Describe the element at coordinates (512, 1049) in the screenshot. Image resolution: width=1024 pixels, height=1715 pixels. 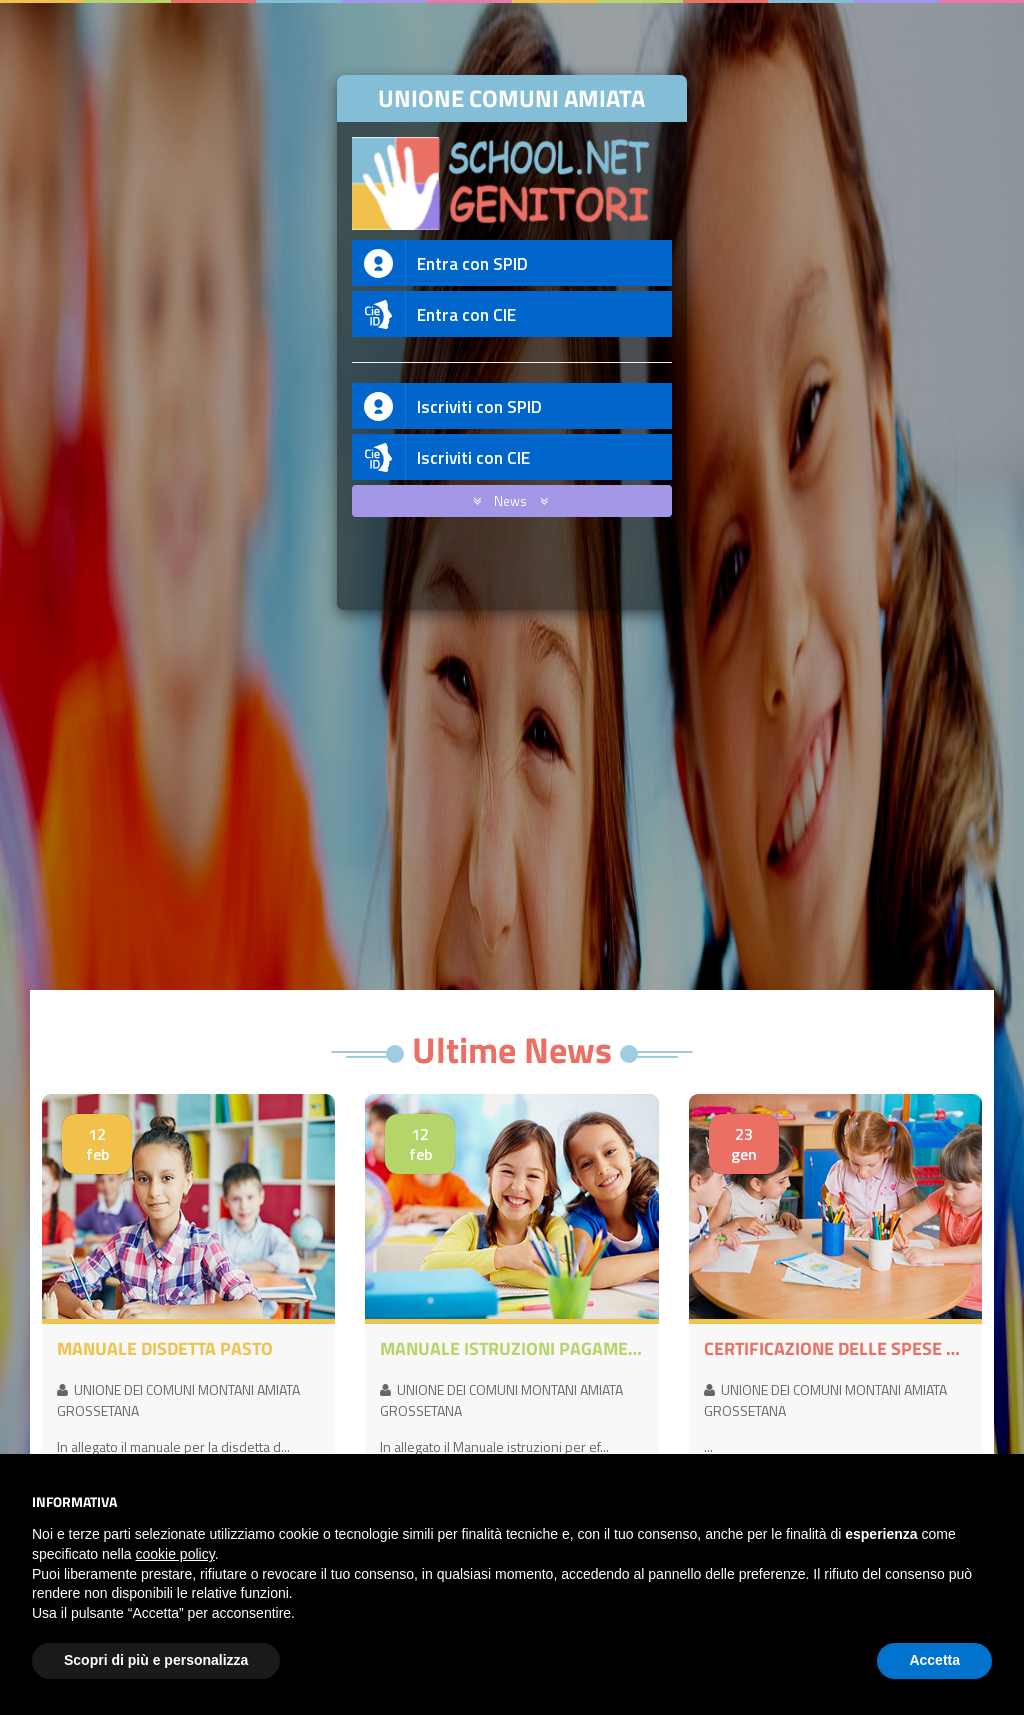
I see `Ultime News` at that location.